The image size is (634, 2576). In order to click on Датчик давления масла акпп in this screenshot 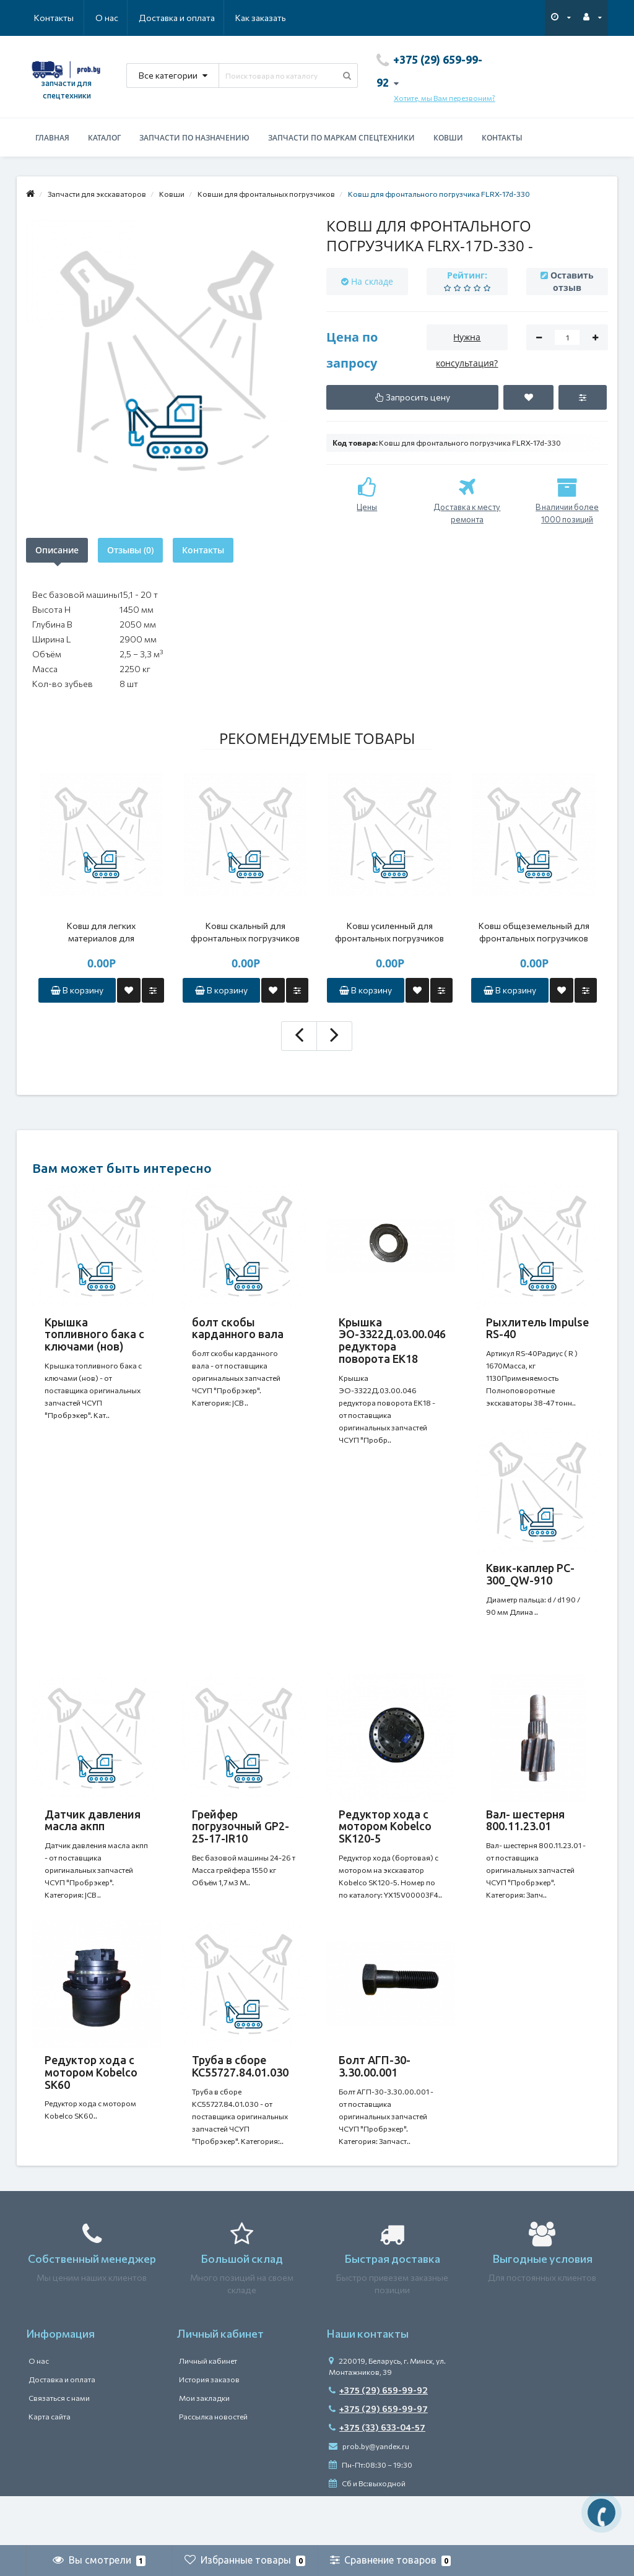, I will do `click(93, 1845)`.